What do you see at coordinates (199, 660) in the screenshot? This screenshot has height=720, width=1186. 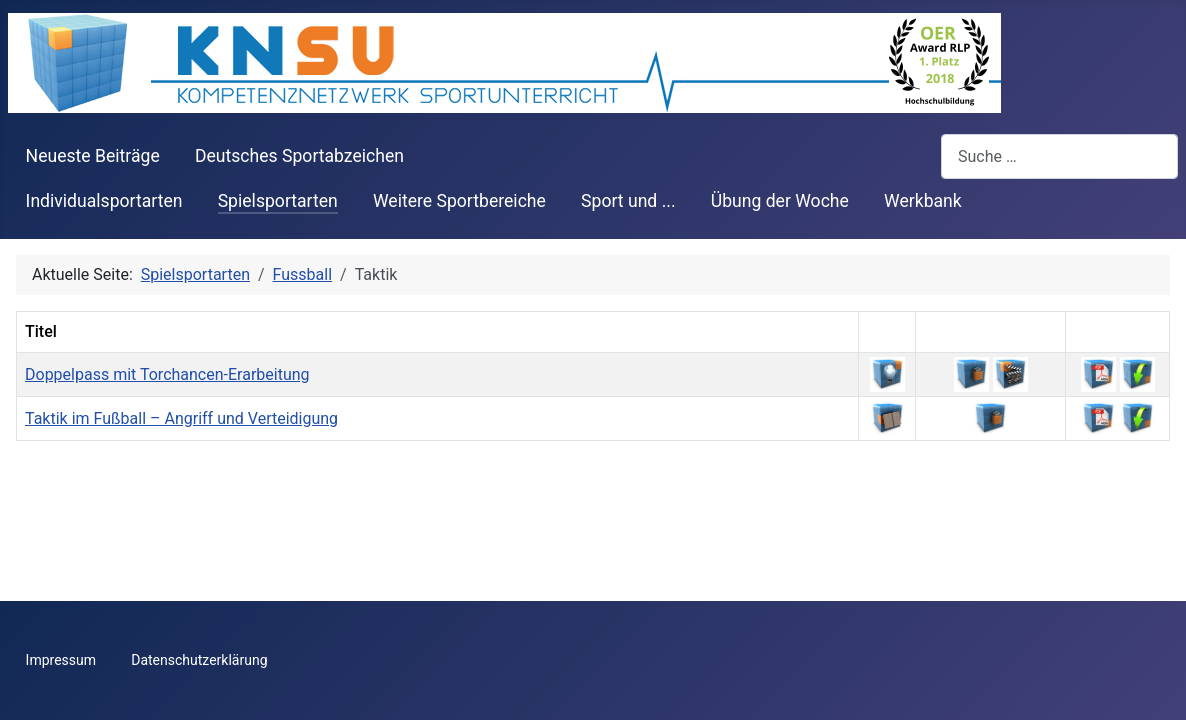 I see `Datenschutzerklärung` at bounding box center [199, 660].